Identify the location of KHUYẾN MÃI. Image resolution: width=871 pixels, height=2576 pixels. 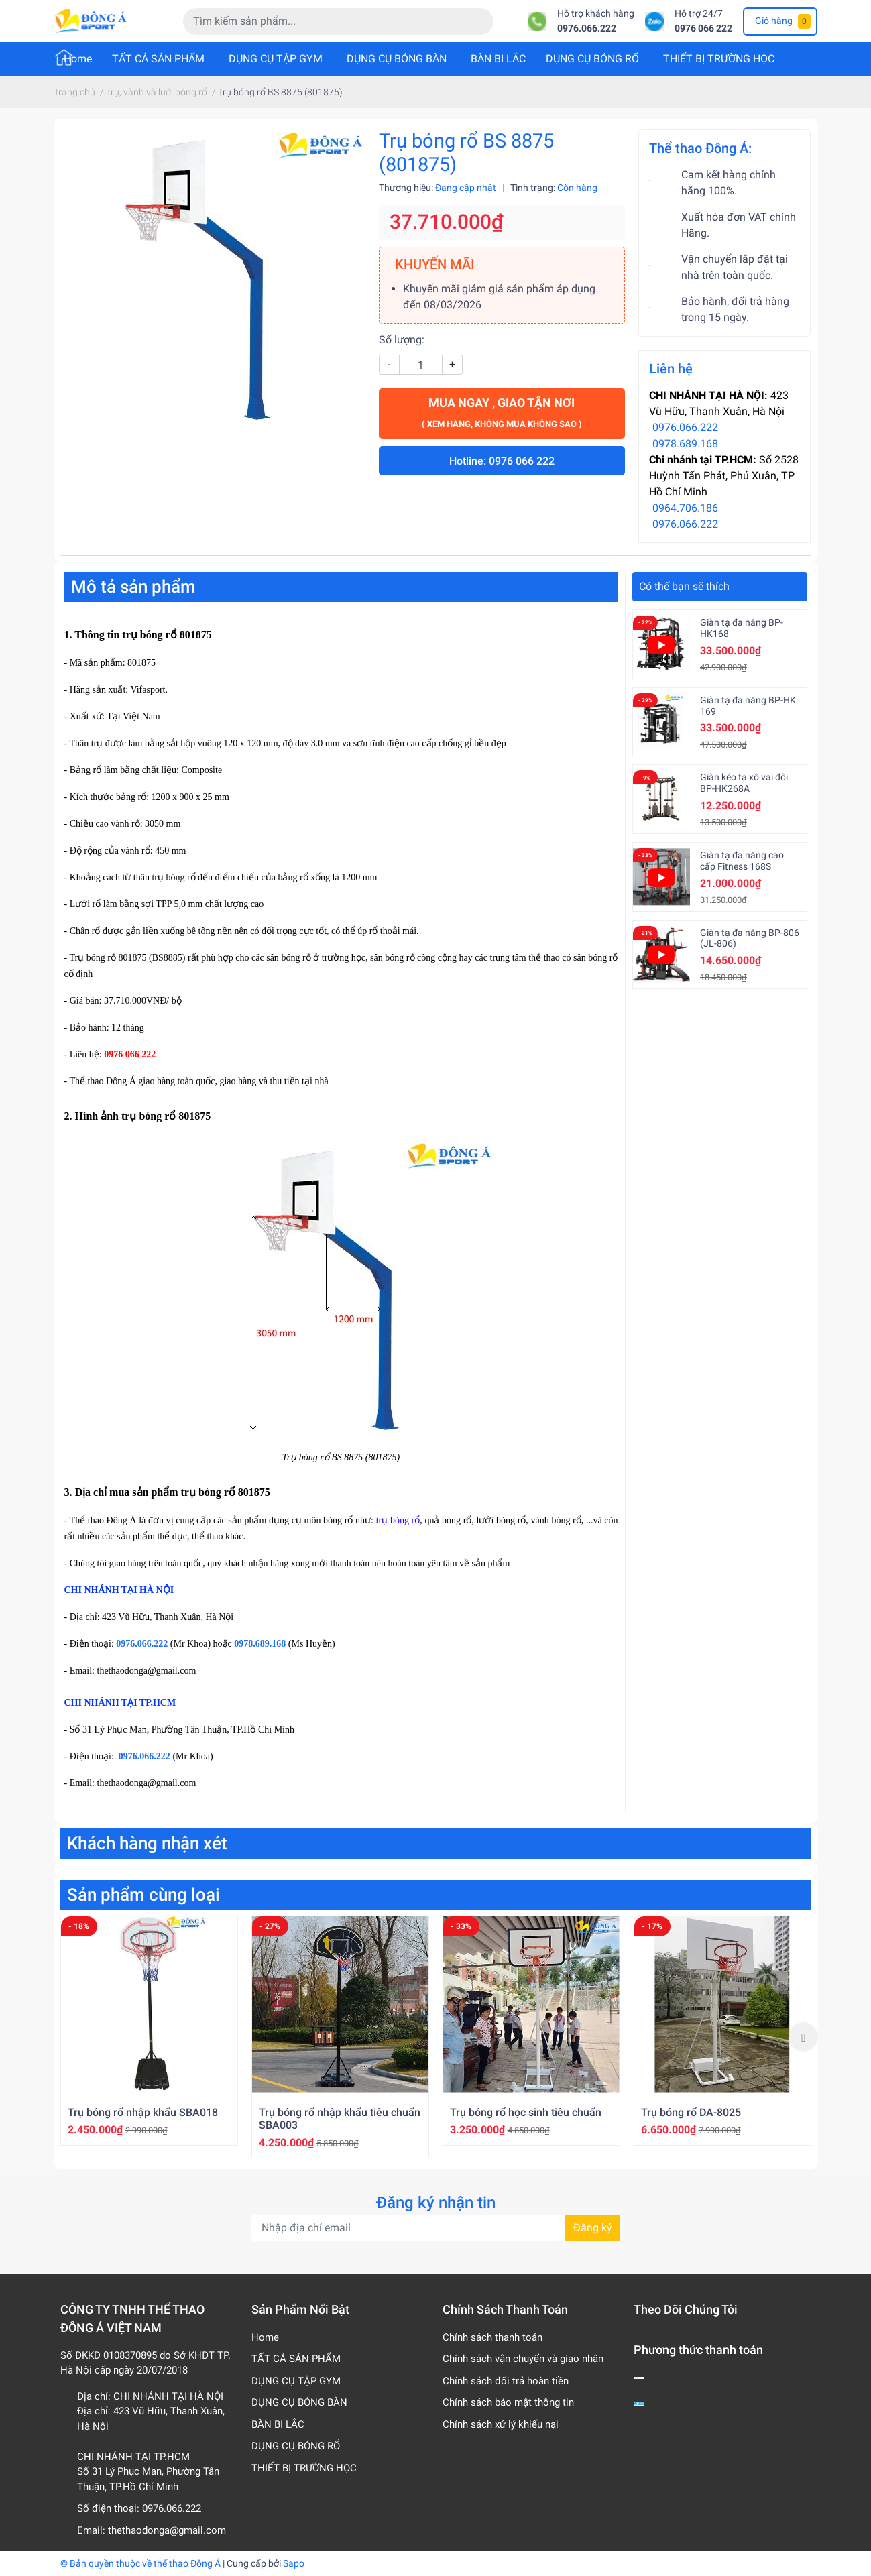
(435, 264).